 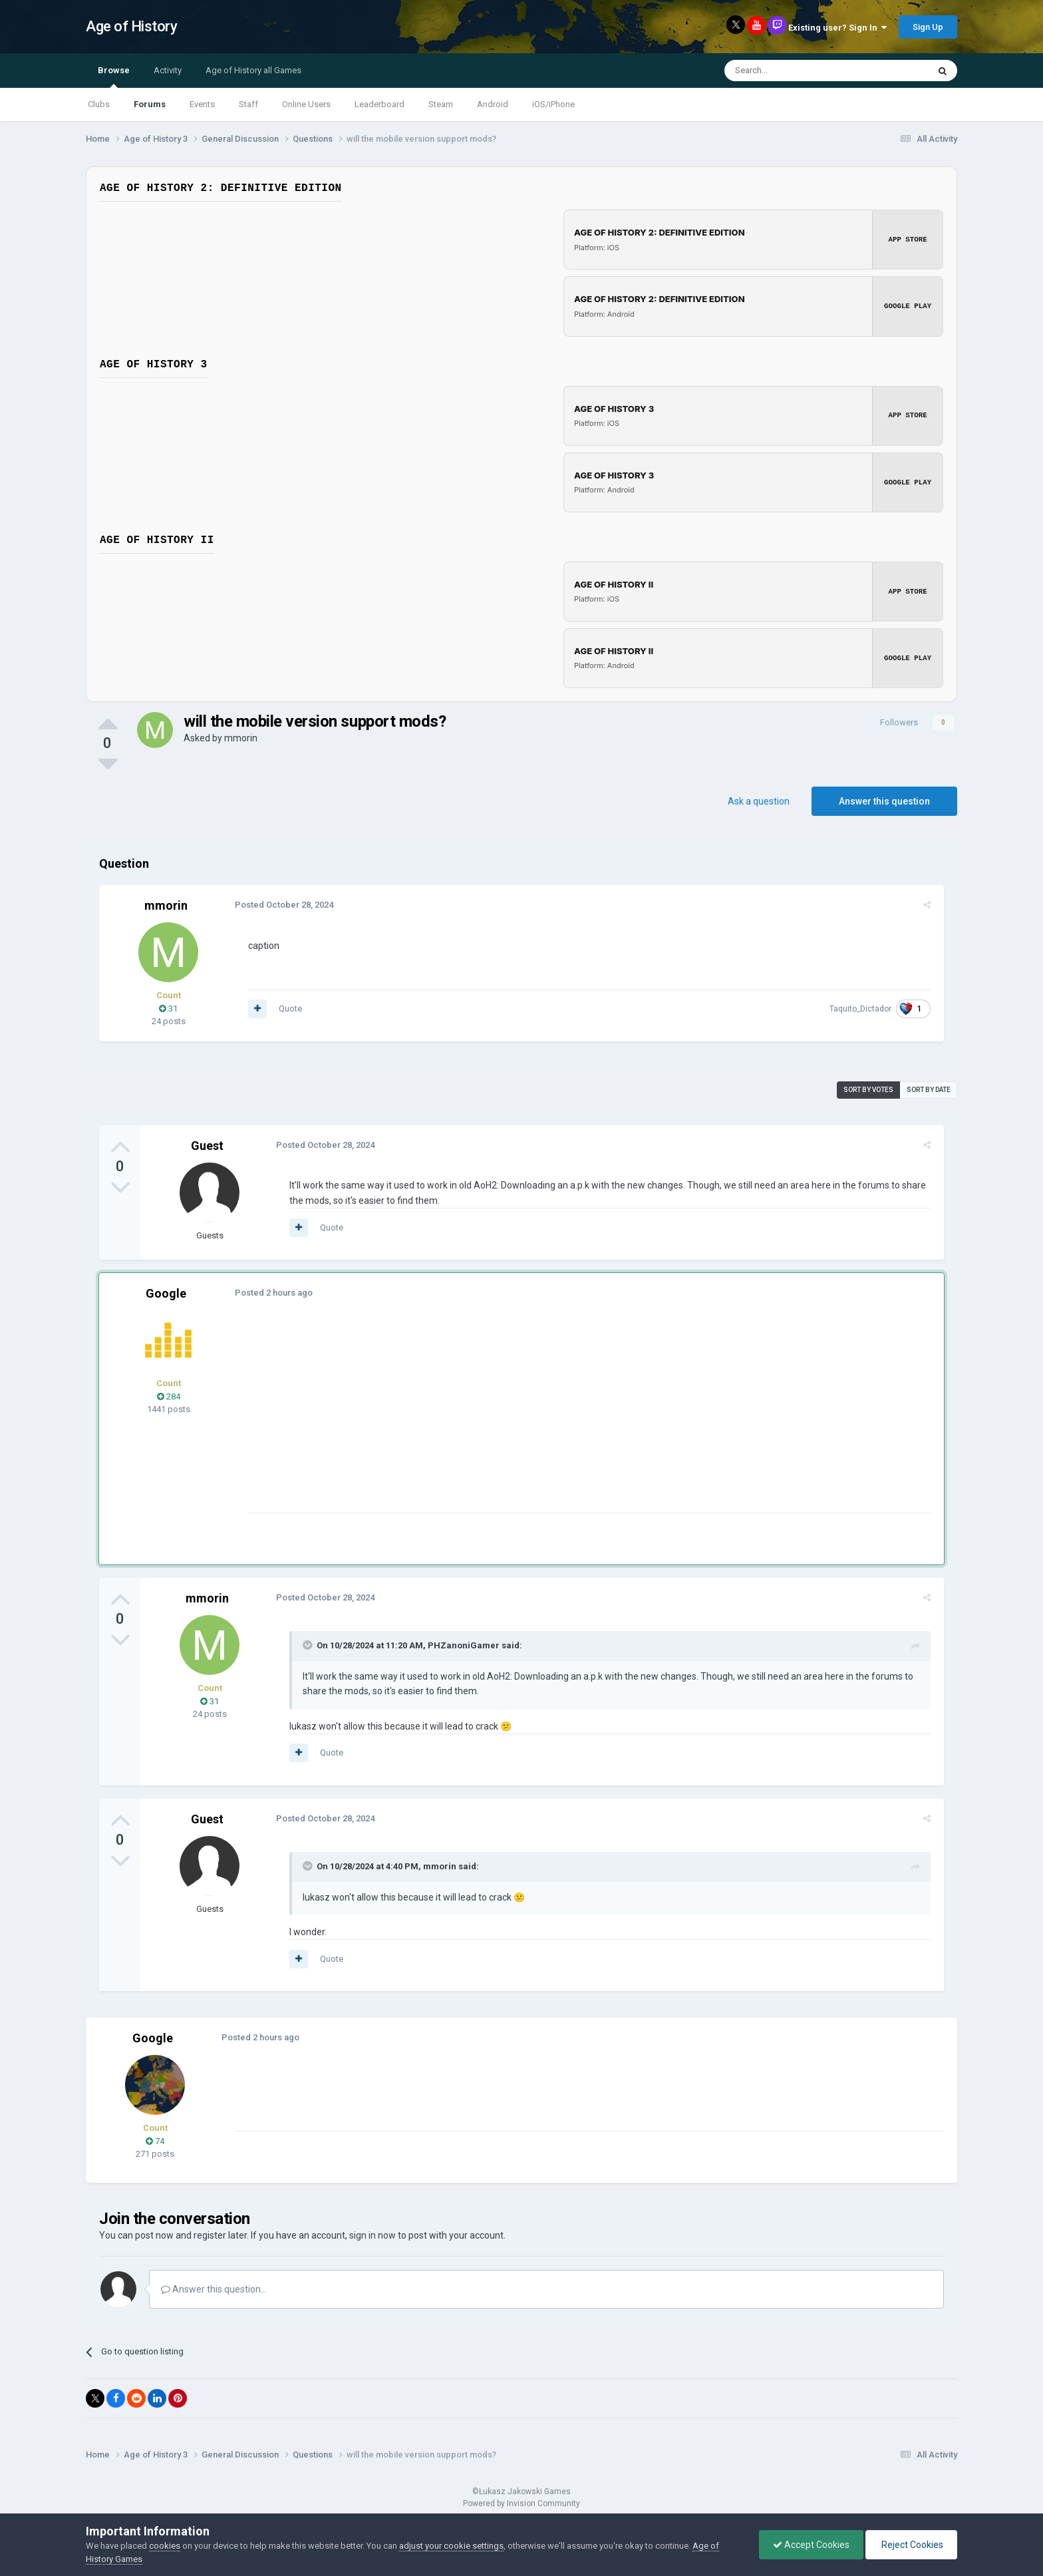 What do you see at coordinates (155, 2140) in the screenshot?
I see `74` at bounding box center [155, 2140].